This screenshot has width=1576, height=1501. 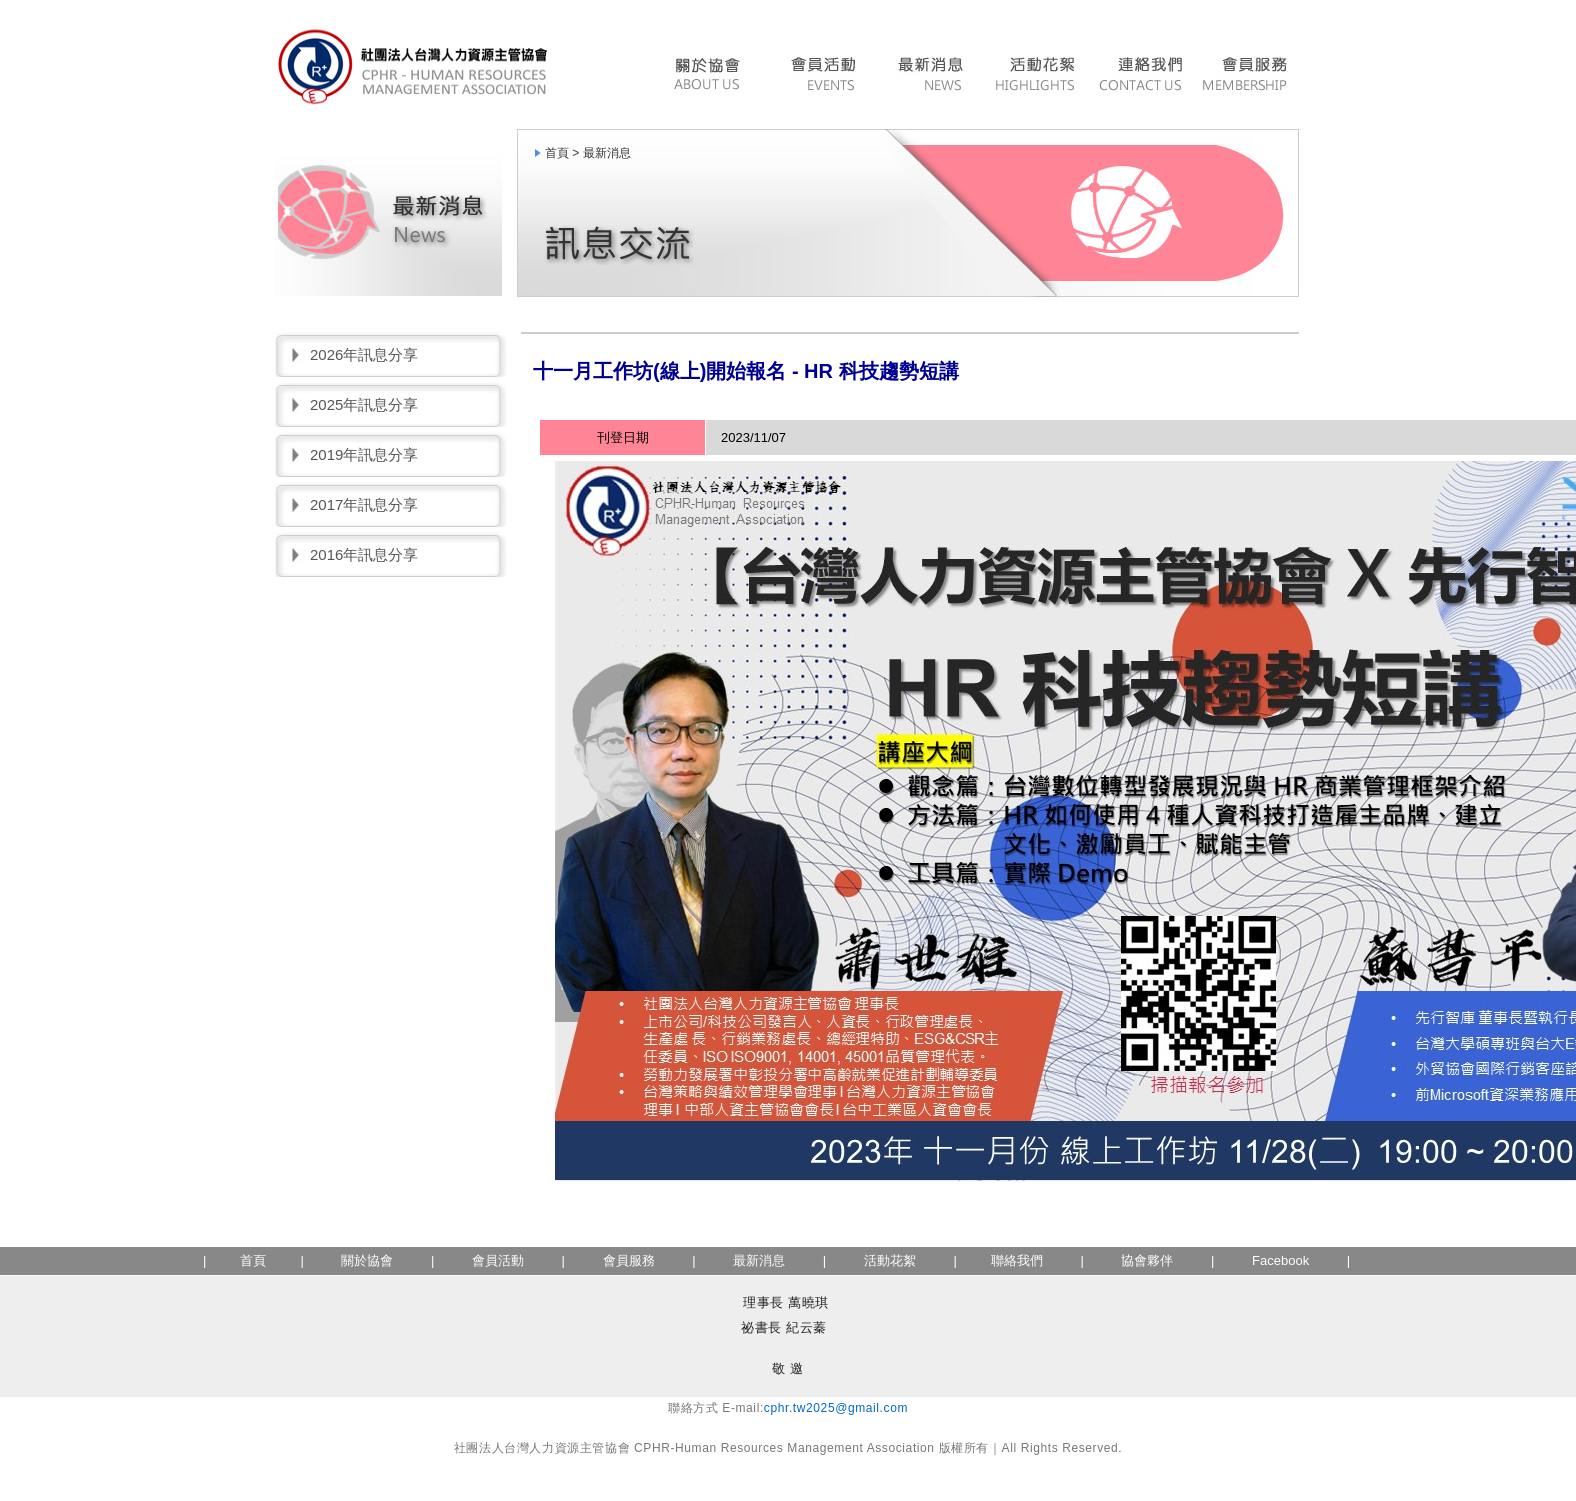 I want to click on 會員活動, so click(x=822, y=76).